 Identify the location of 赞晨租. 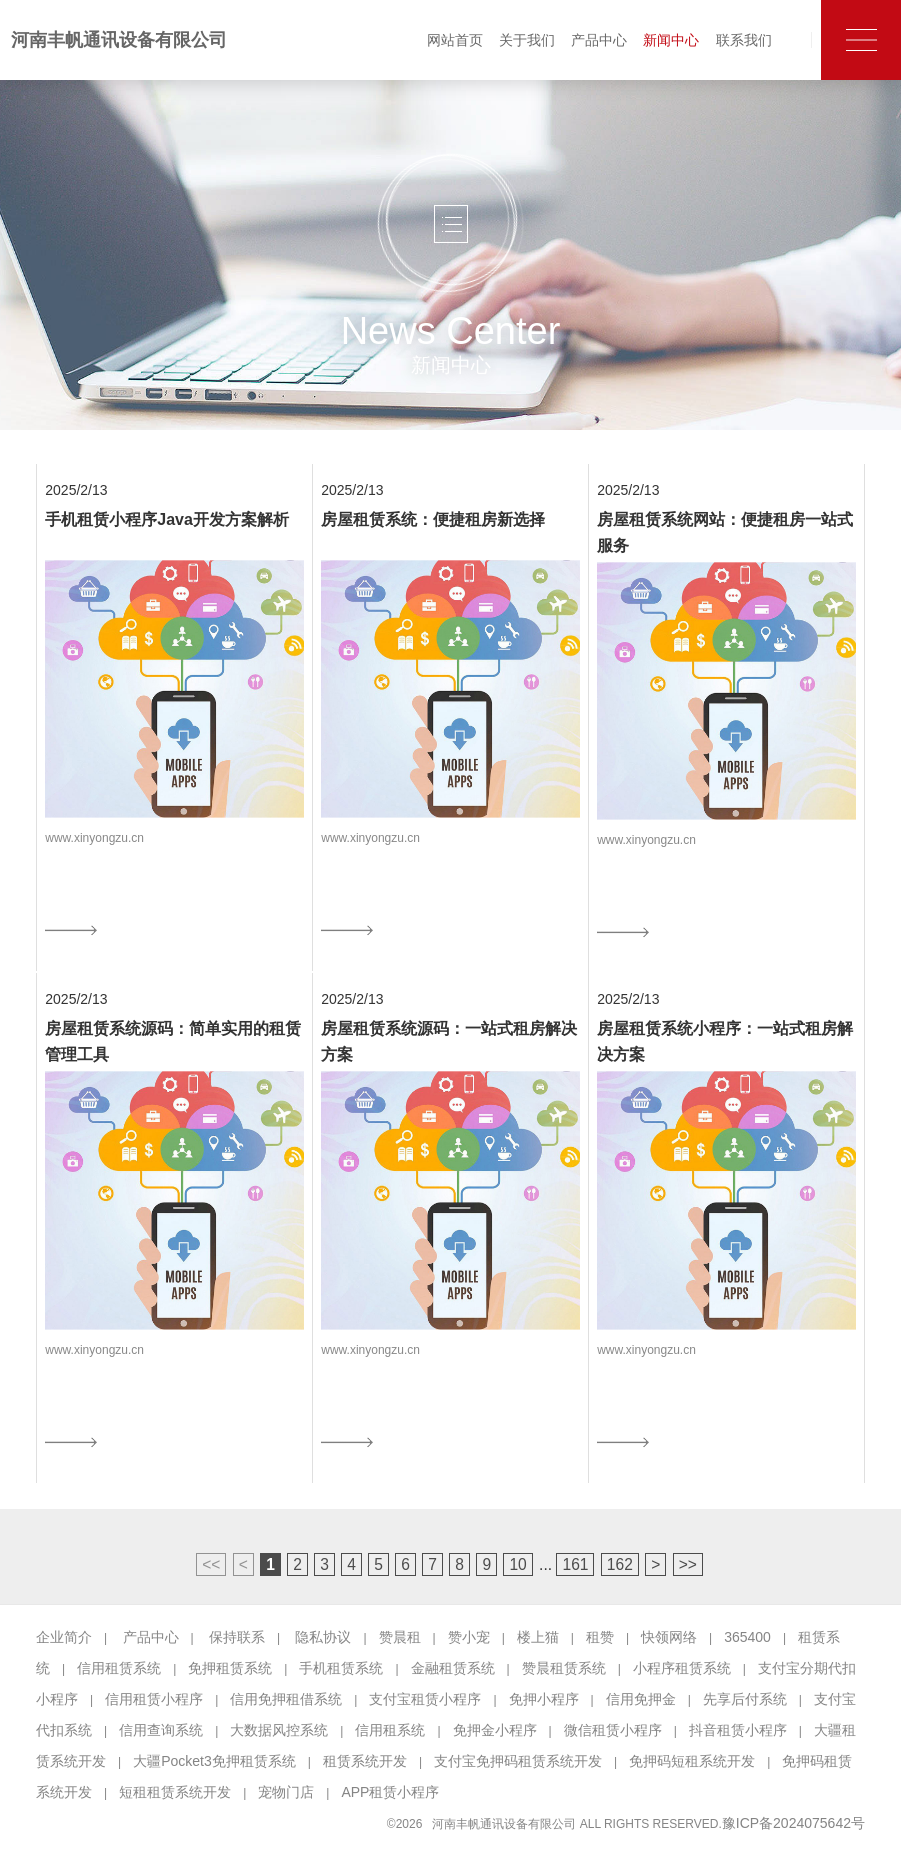
(400, 1637).